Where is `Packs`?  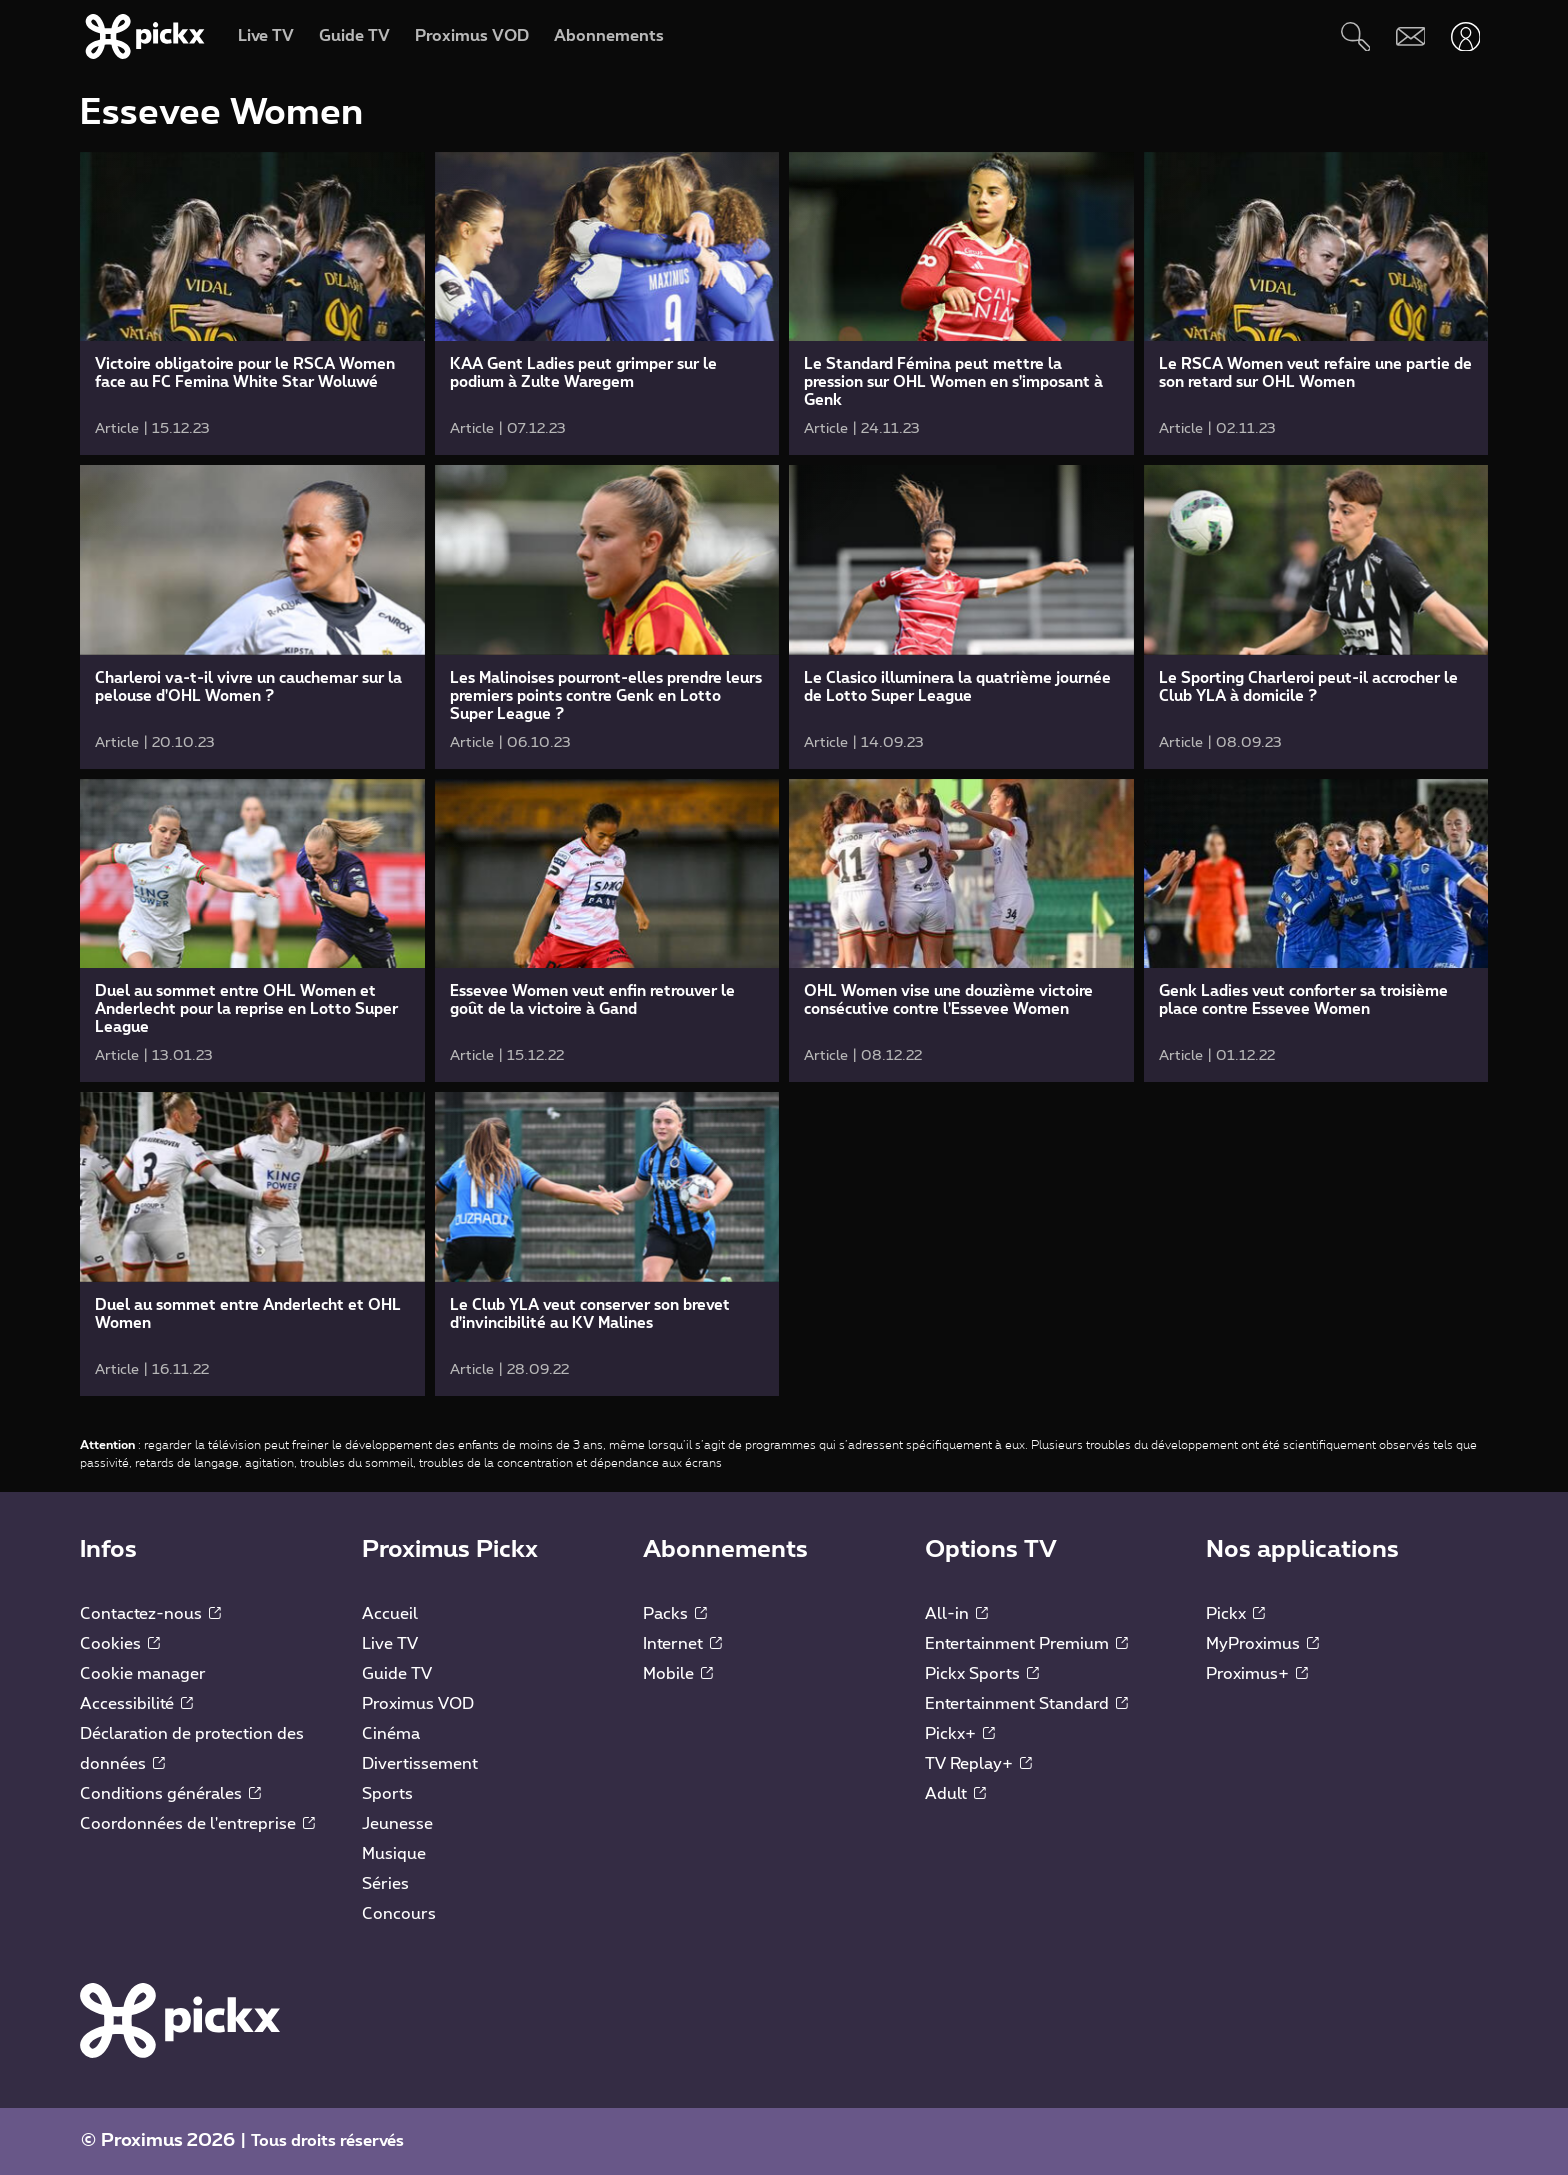
Packs is located at coordinates (675, 1614).